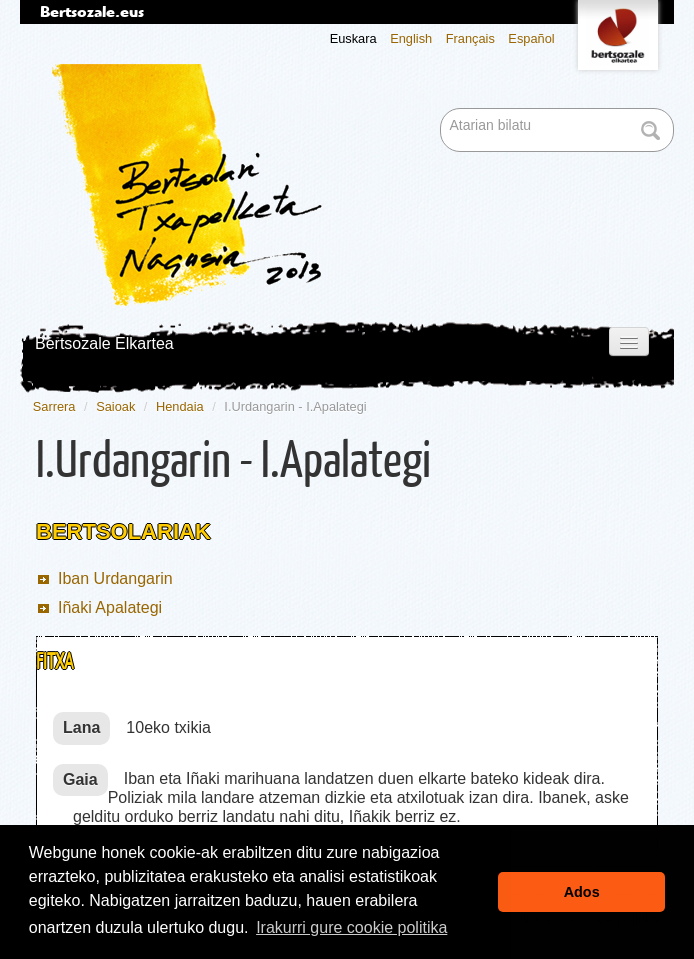 This screenshot has height=959, width=694. Describe the element at coordinates (351, 927) in the screenshot. I see `Irakurri gure cookie politika [button]` at that location.